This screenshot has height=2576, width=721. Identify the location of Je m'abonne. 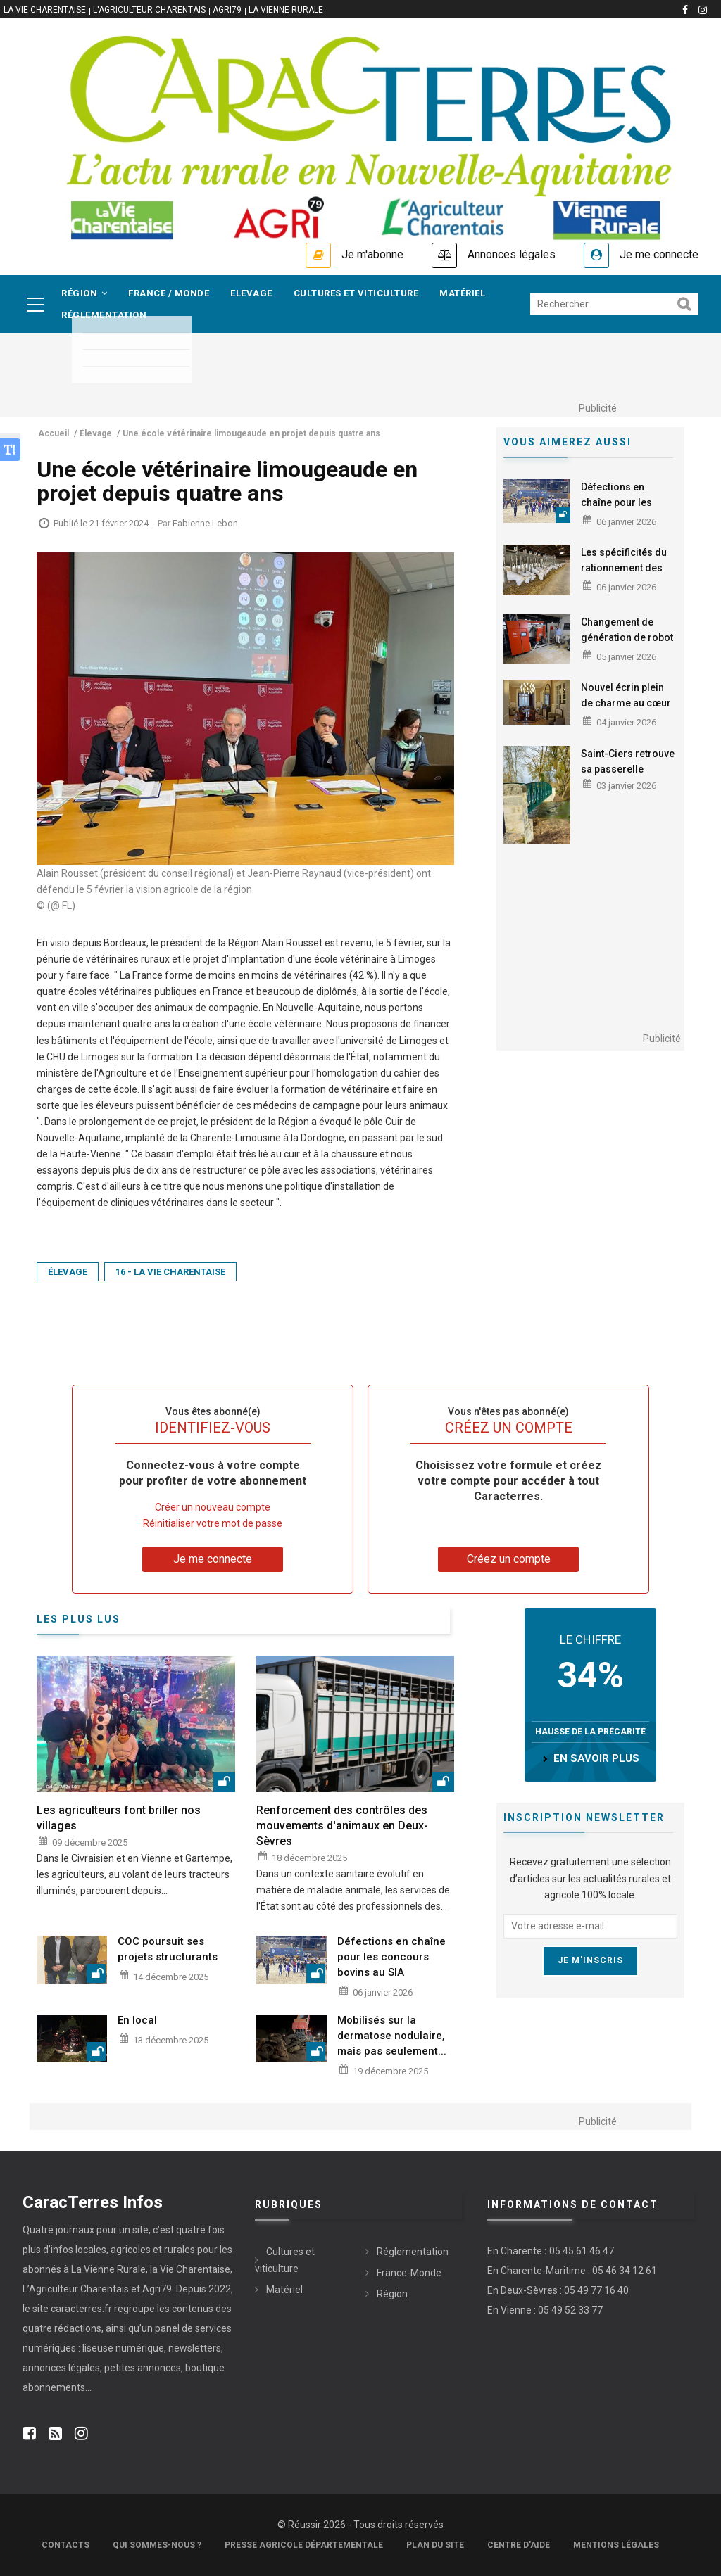
(372, 254).